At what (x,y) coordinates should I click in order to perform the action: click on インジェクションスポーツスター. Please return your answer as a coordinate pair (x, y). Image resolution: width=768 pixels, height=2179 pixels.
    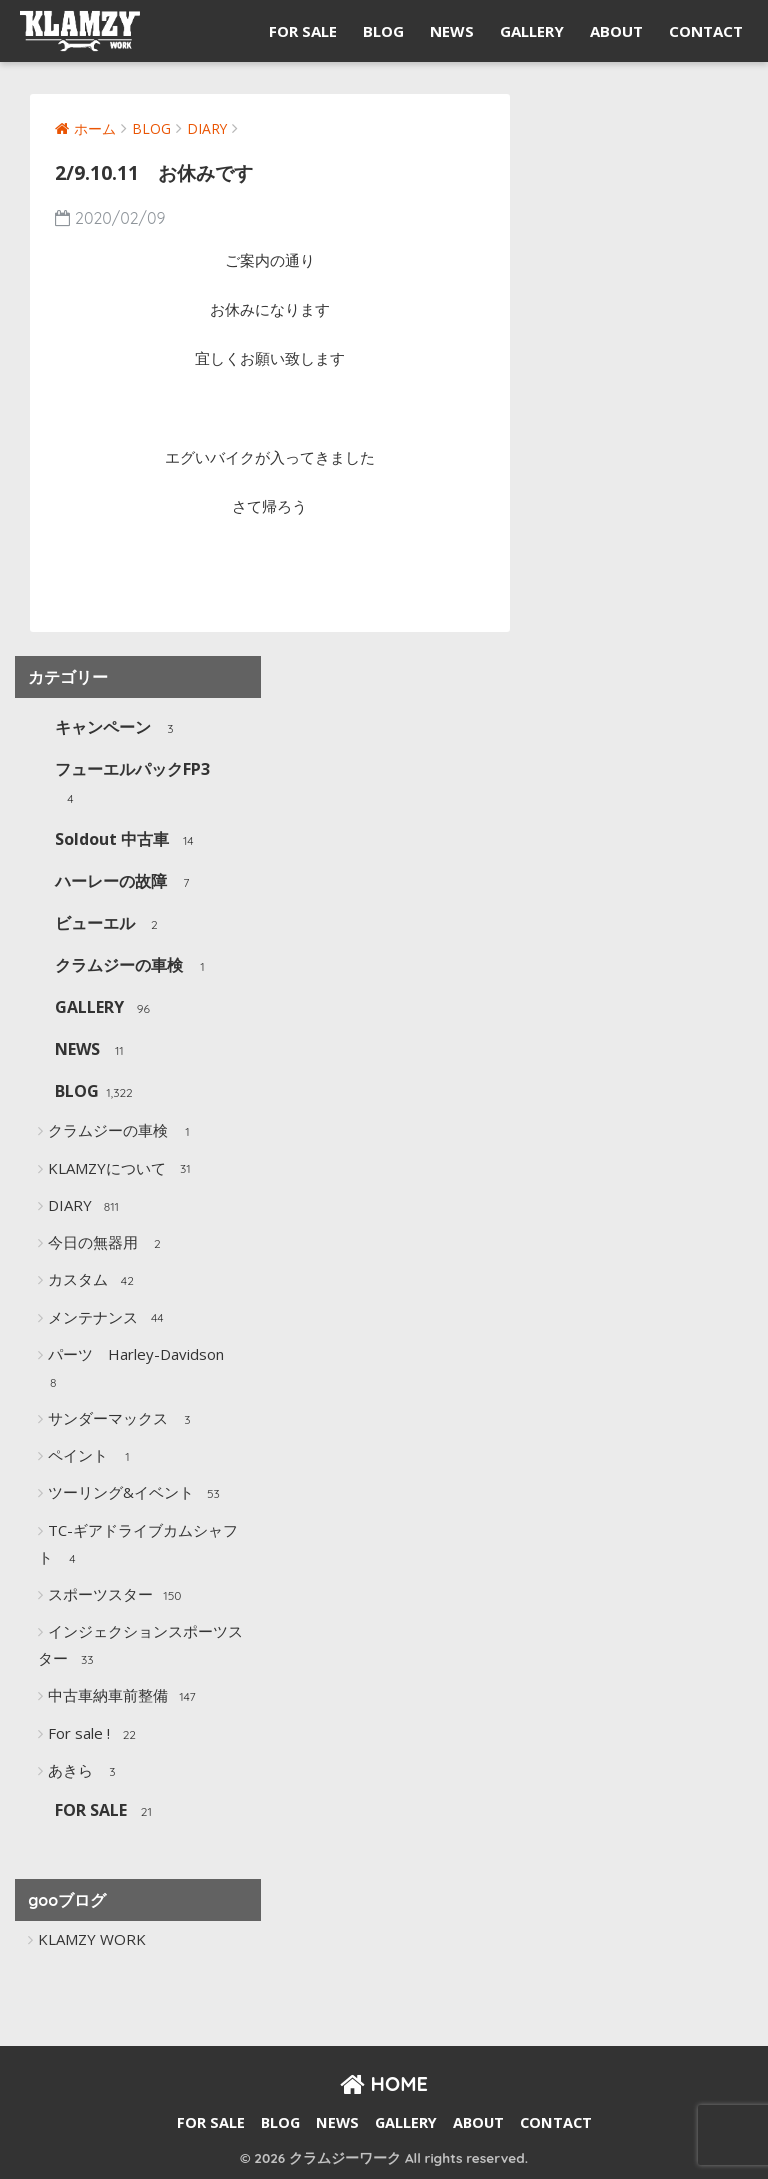
    Looking at the image, I should click on (140, 1646).